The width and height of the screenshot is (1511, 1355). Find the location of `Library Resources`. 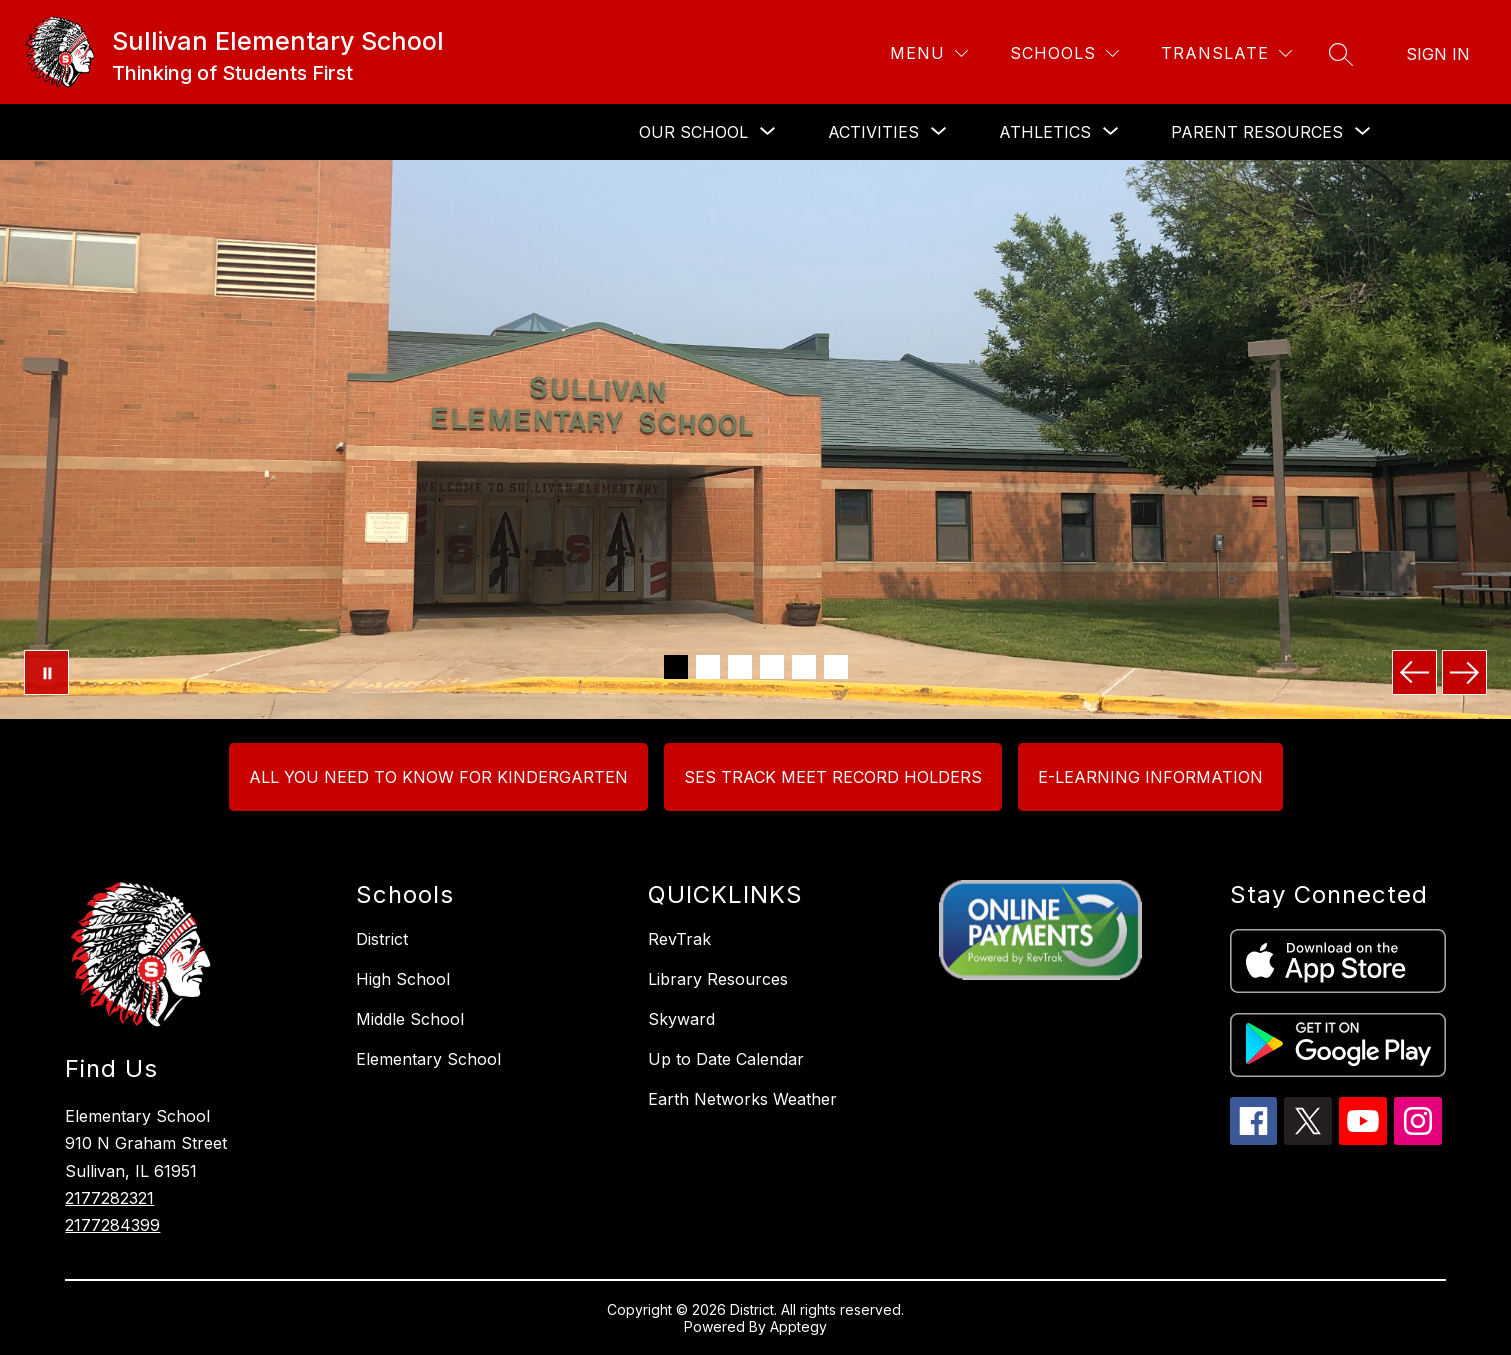

Library Resources is located at coordinates (718, 979).